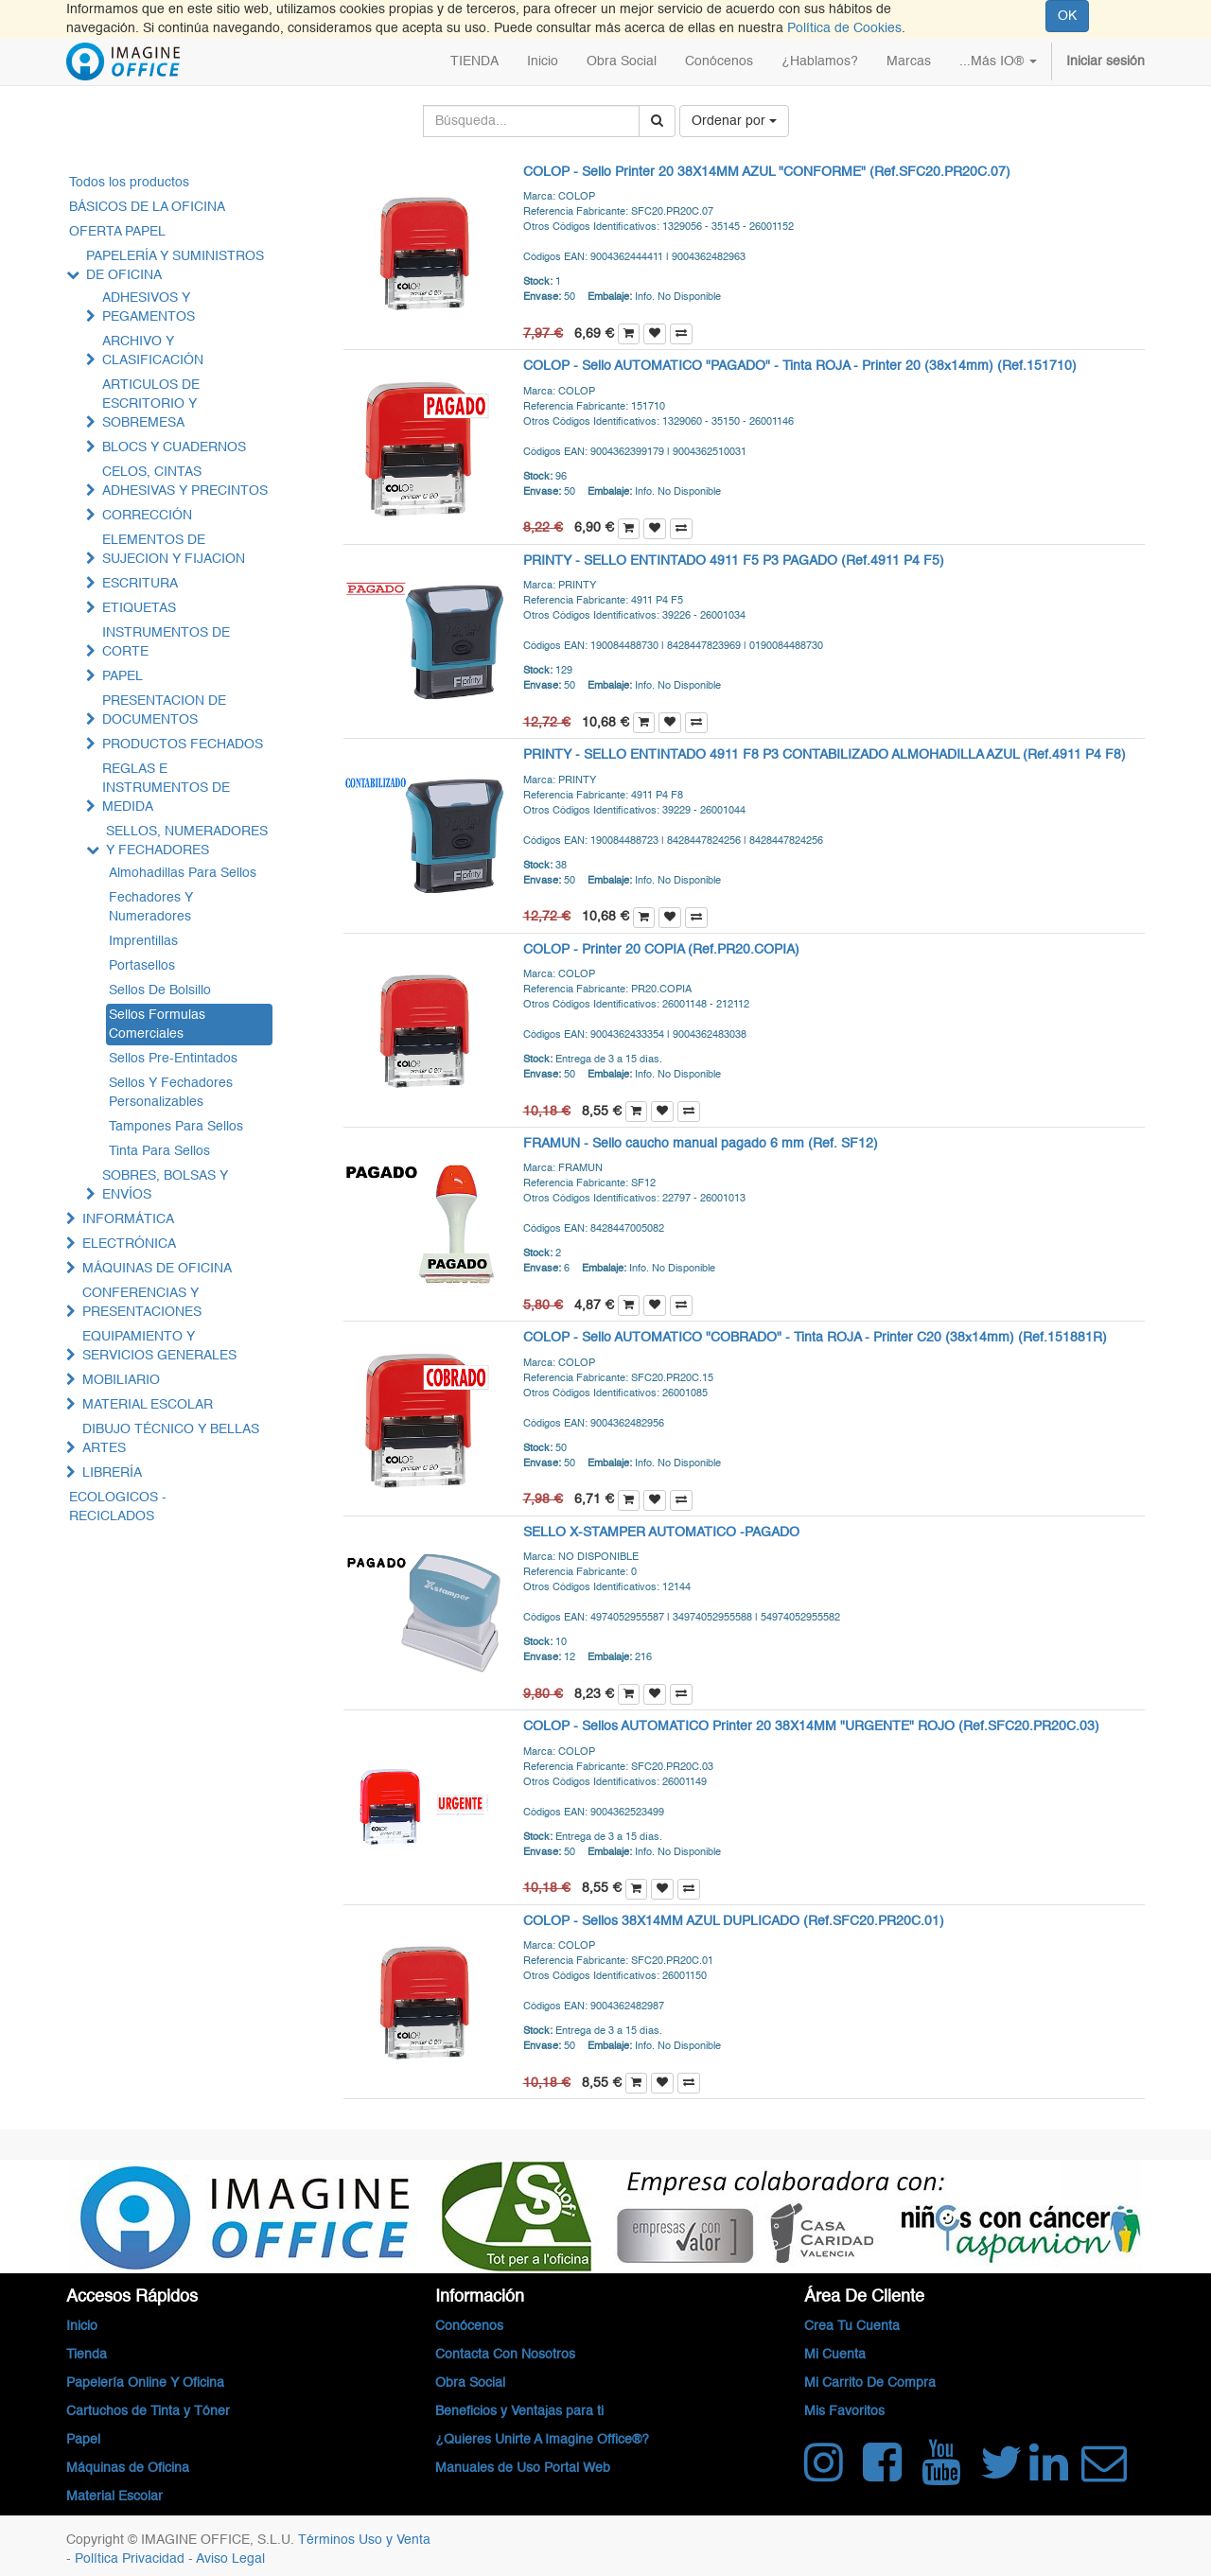 The height and width of the screenshot is (2576, 1211). What do you see at coordinates (121, 1380) in the screenshot?
I see `MOBILIARIO` at bounding box center [121, 1380].